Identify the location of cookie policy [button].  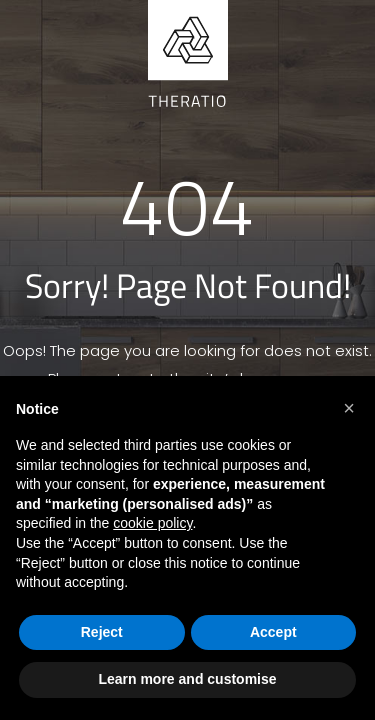
(152, 523).